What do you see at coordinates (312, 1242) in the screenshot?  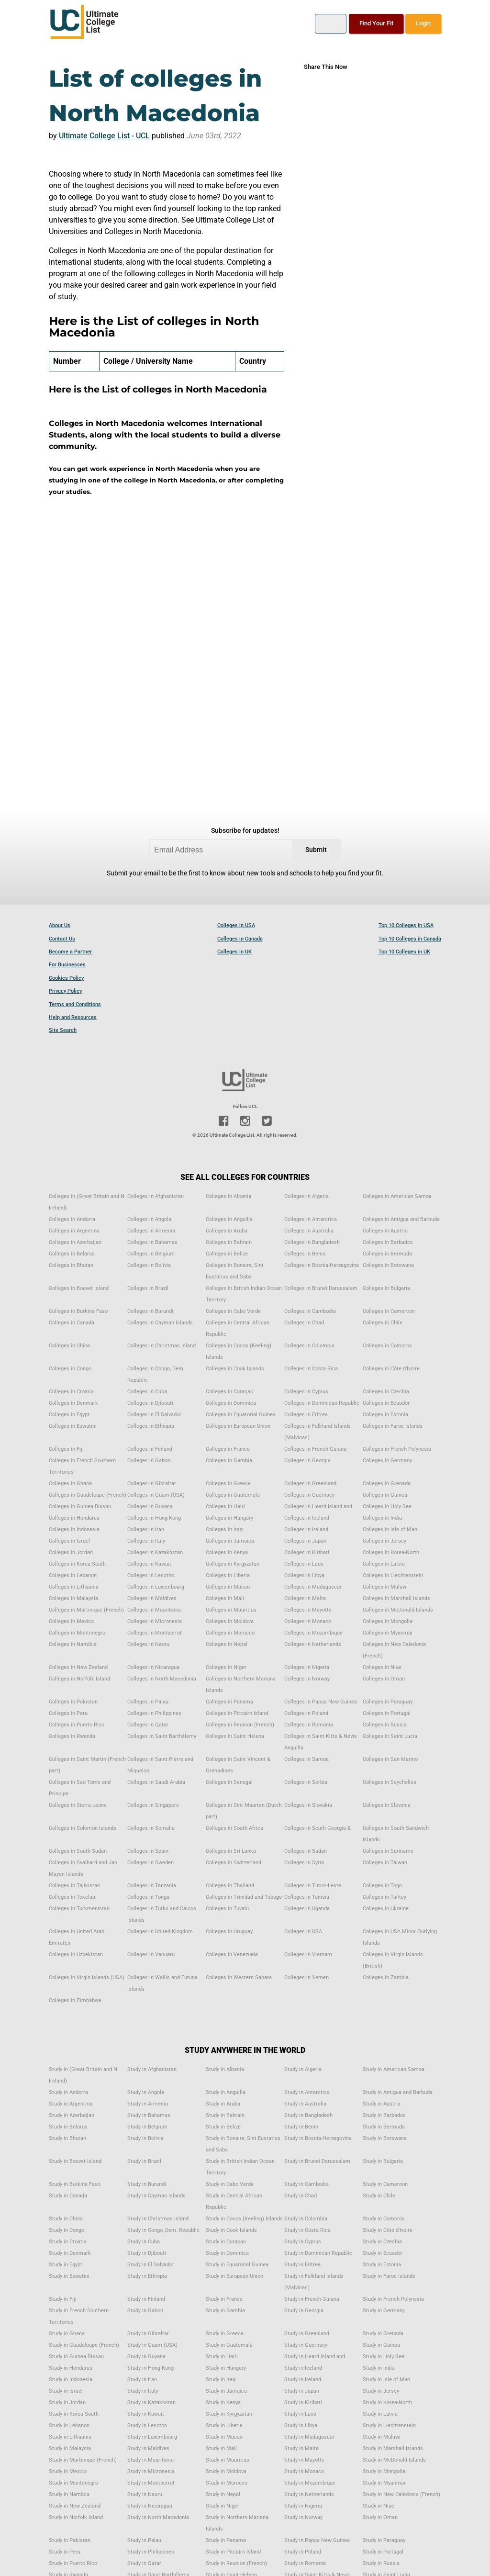 I see `Colleges in Bangladesh` at bounding box center [312, 1242].